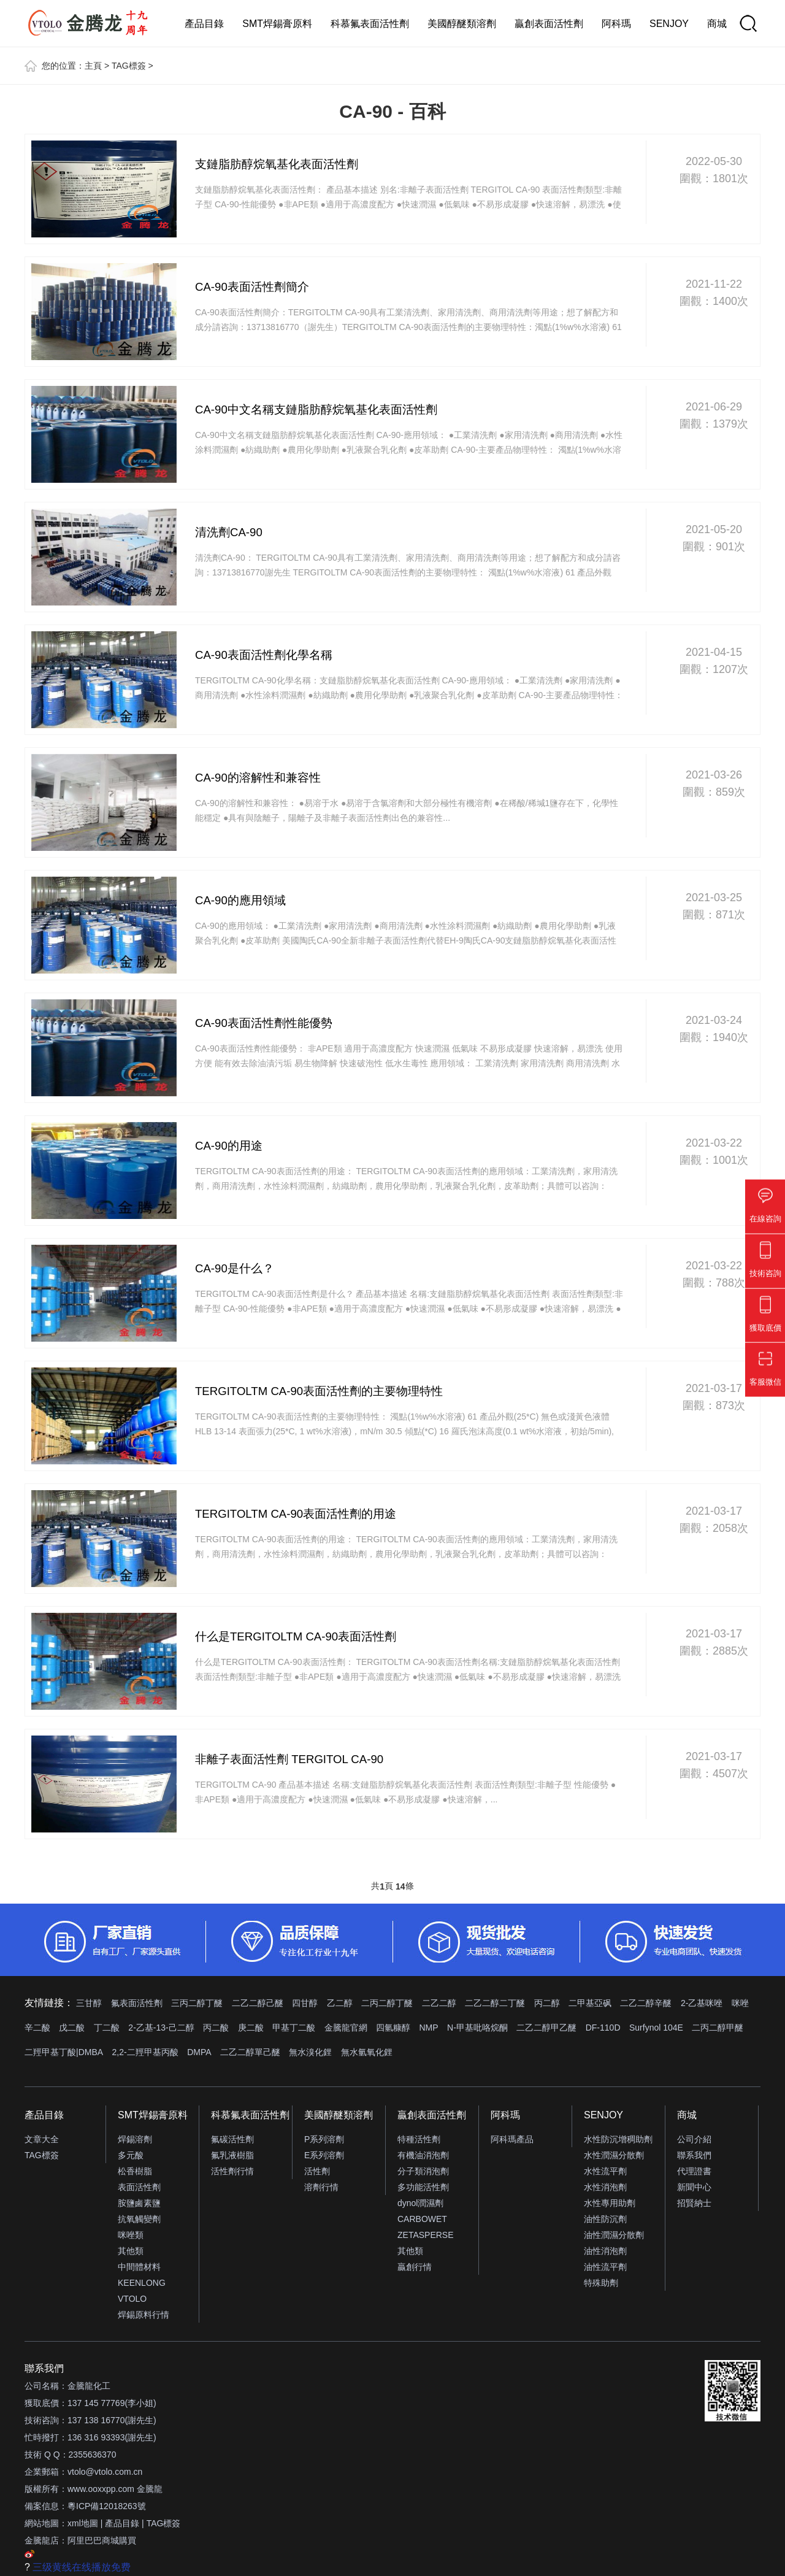 This screenshot has height=2576, width=785. What do you see at coordinates (277, 23) in the screenshot?
I see `SMT焊錫膏原料` at bounding box center [277, 23].